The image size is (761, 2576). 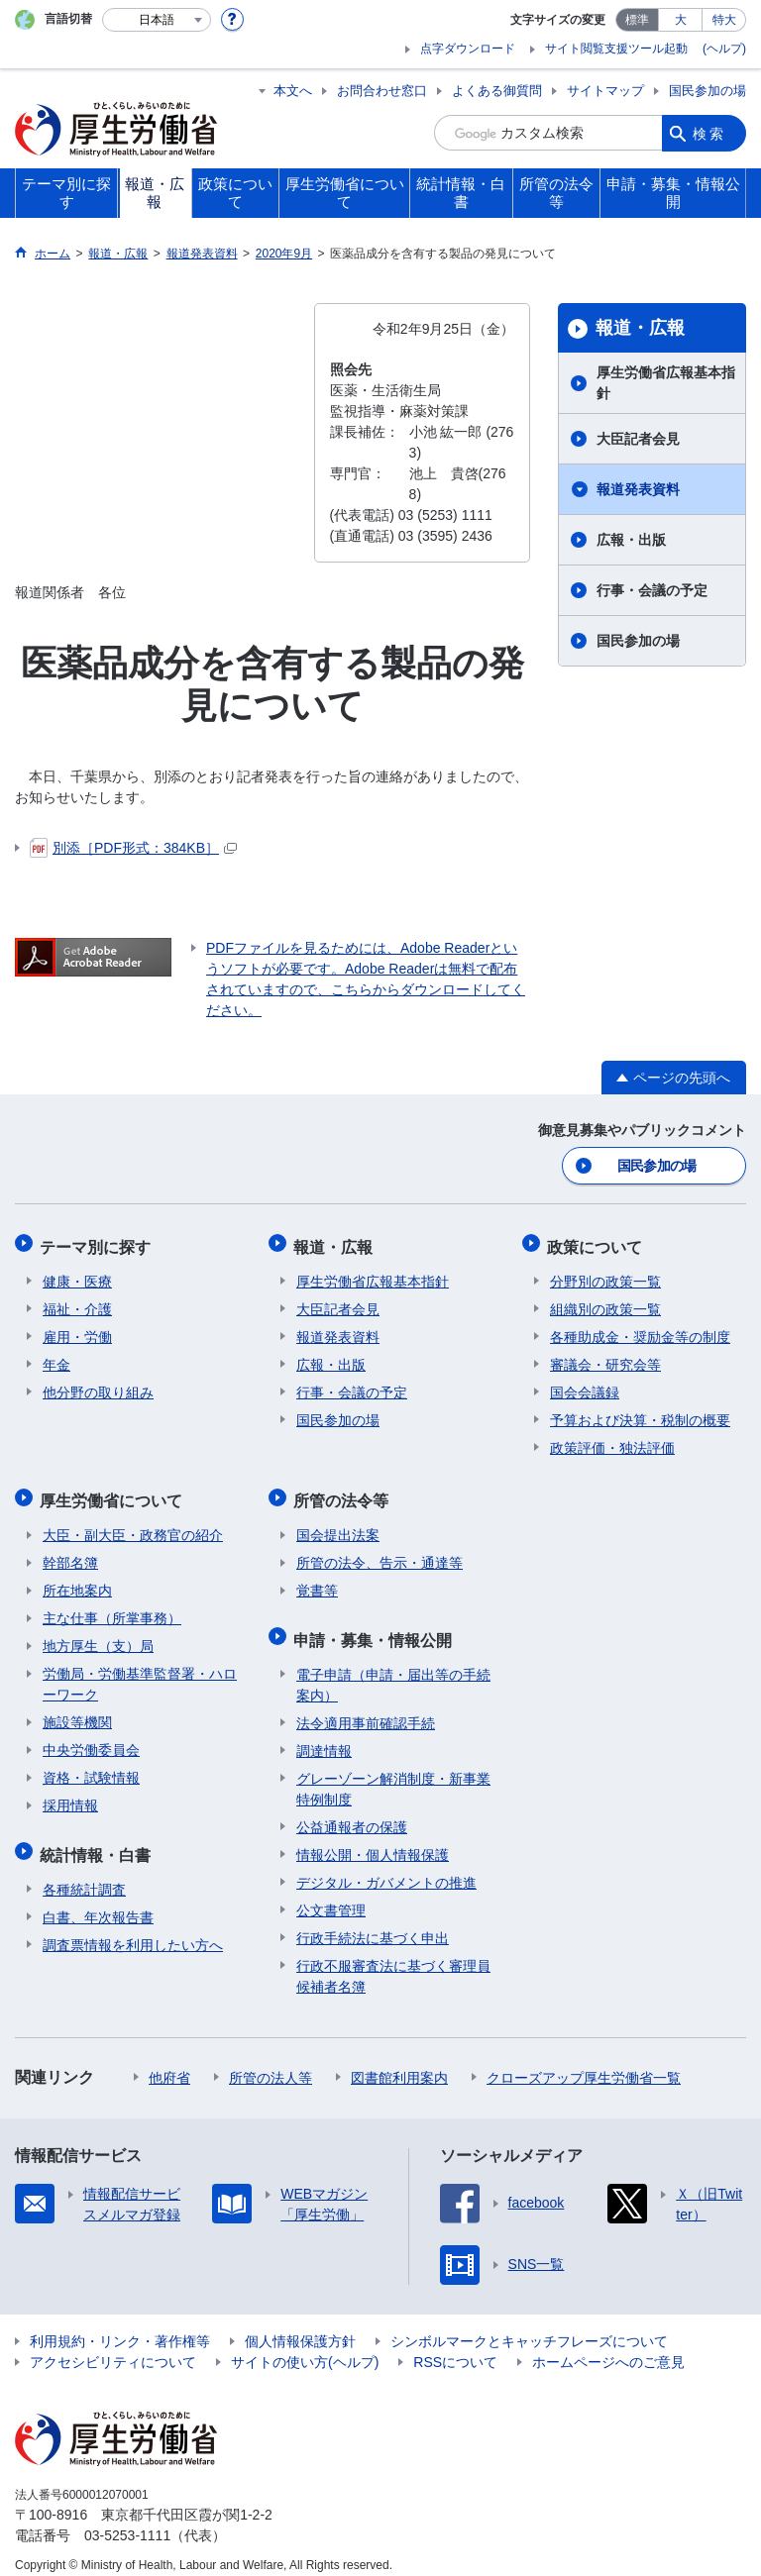 I want to click on シンボルマークとキャッチフレーズについて, so click(x=529, y=2326).